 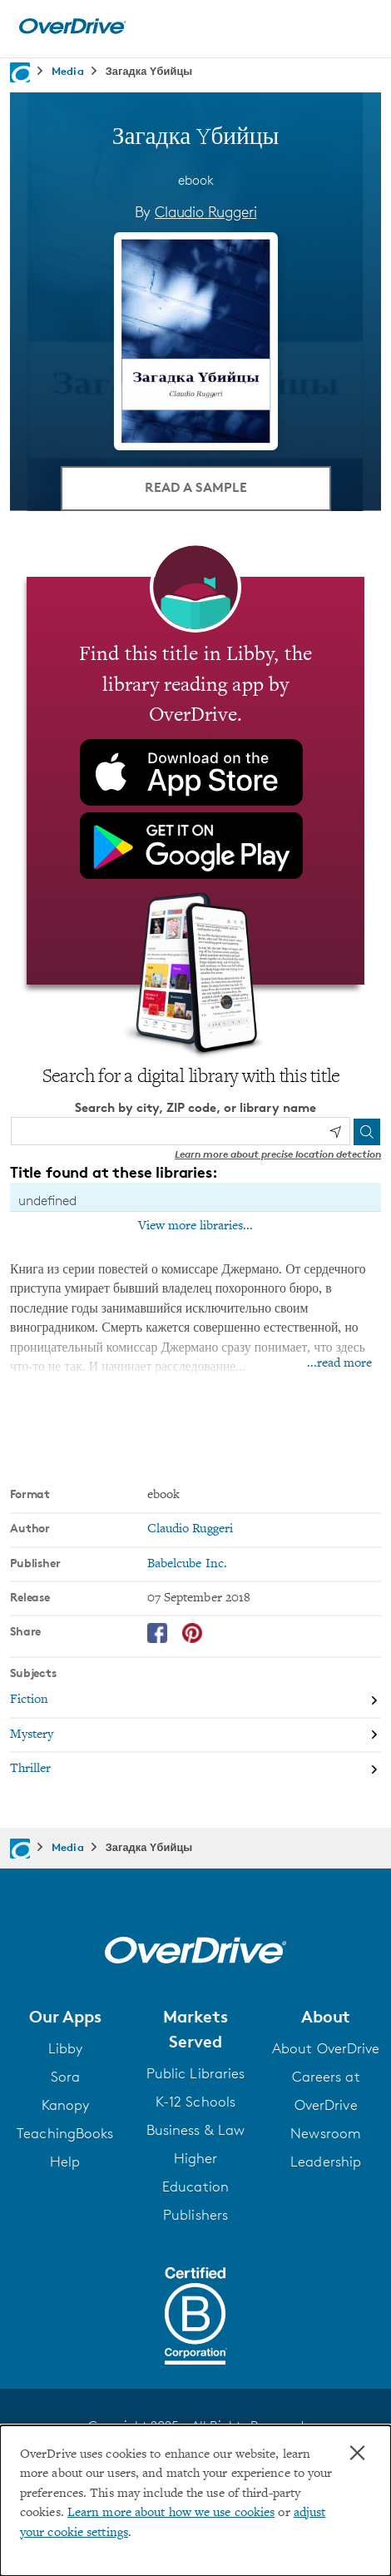 I want to click on About OverDrive, so click(x=325, y=2048).